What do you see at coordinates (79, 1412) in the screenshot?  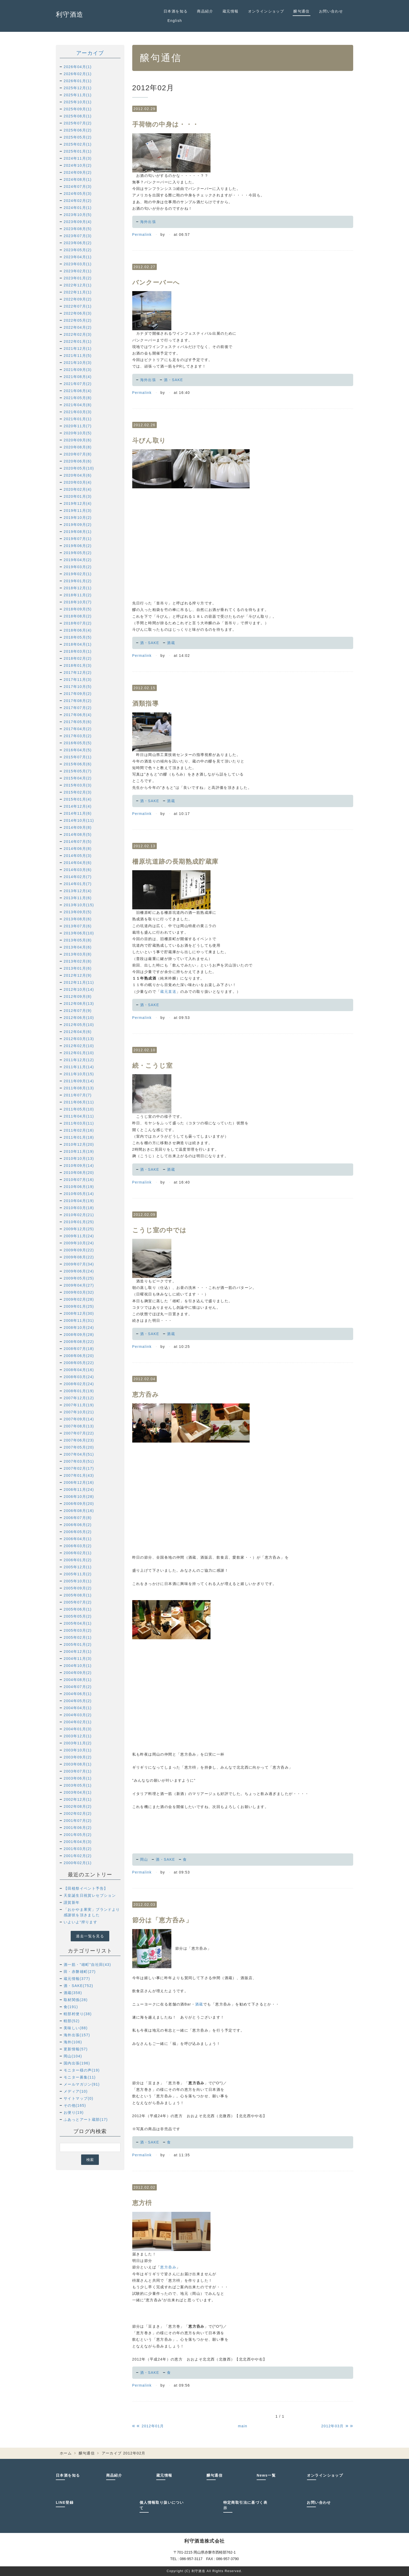 I see `2007年10月(21)` at bounding box center [79, 1412].